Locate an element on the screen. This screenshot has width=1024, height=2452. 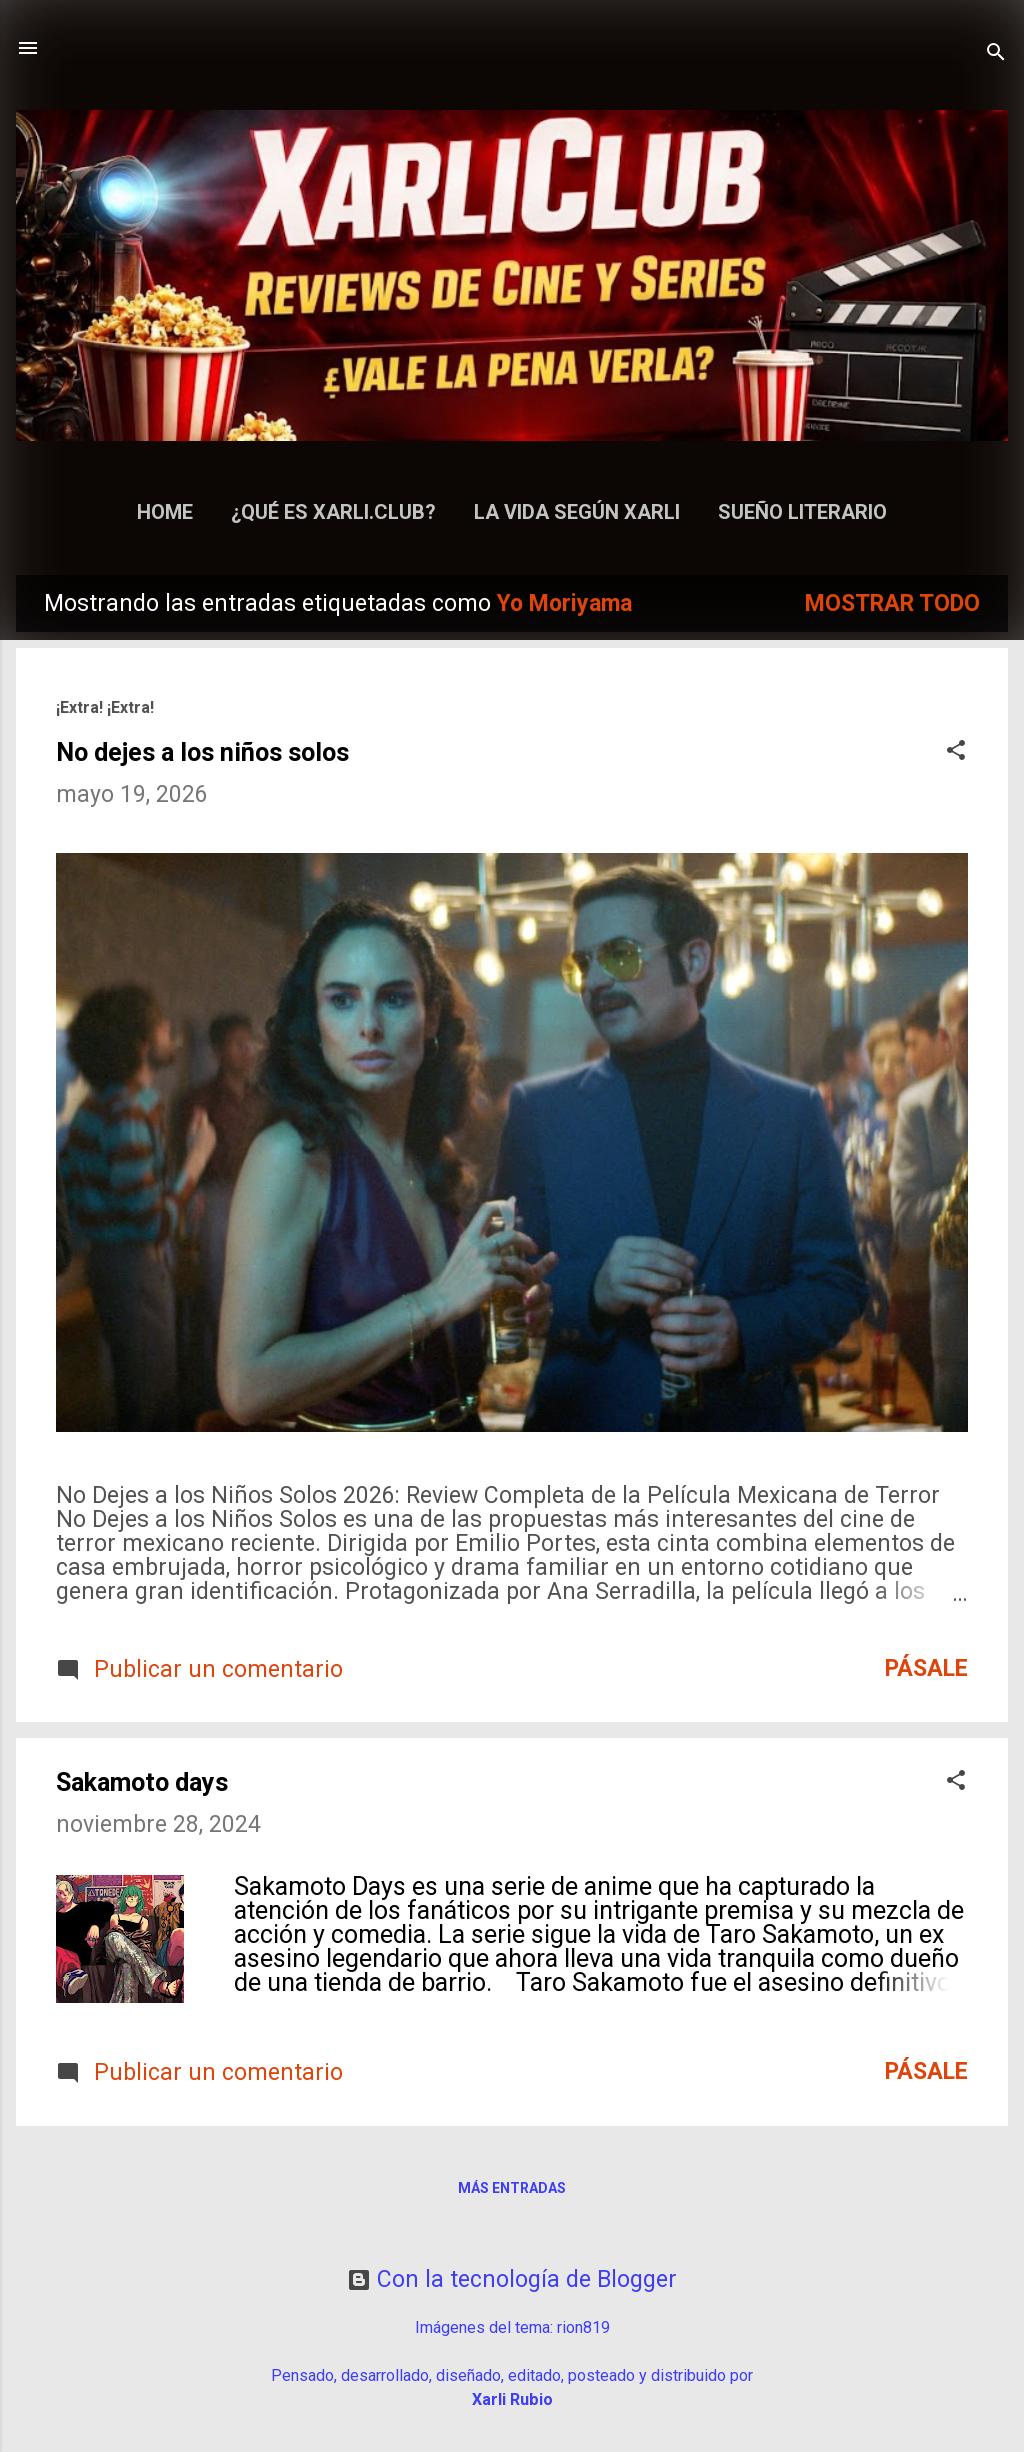
Sueño Literario is located at coordinates (802, 512).